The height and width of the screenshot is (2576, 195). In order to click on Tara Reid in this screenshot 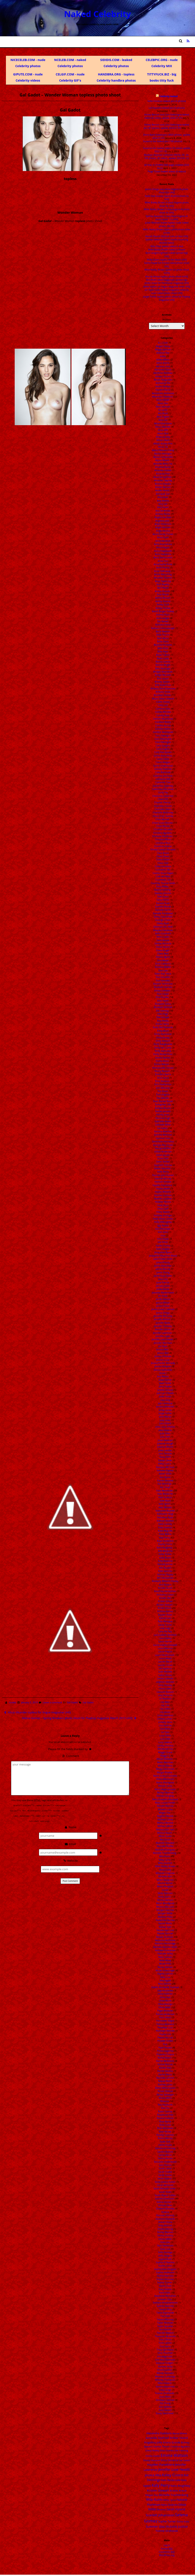, I will do `click(165, 2315)`.